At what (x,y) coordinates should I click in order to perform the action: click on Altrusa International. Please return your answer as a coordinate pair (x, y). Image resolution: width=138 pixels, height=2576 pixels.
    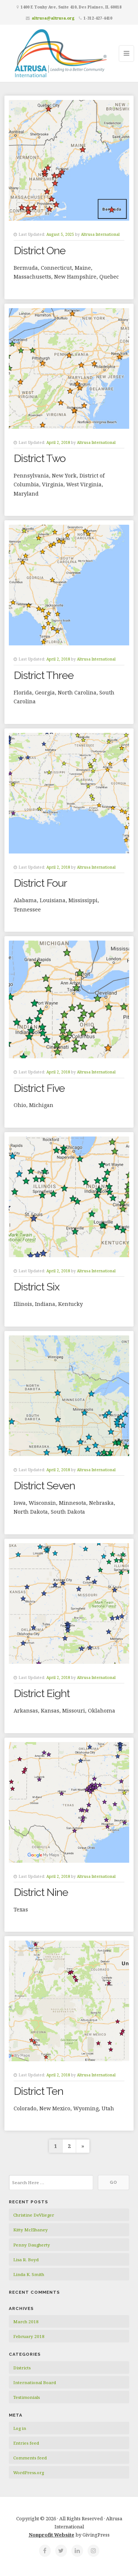
    Looking at the image, I should click on (100, 234).